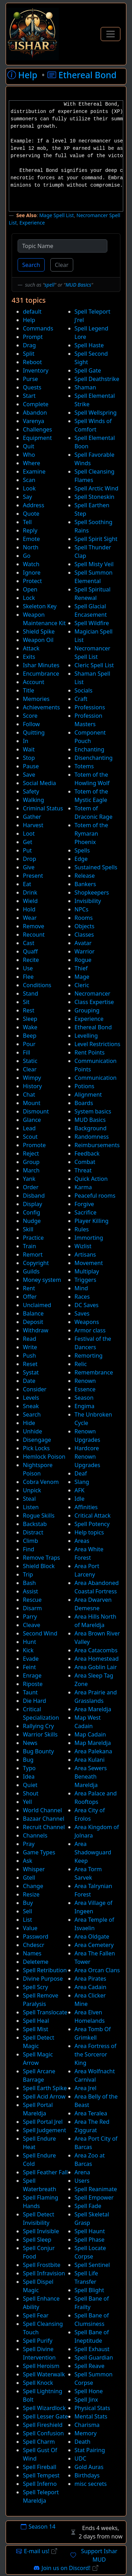 The height and width of the screenshot is (2576, 132). What do you see at coordinates (30, 530) in the screenshot?
I see `Reply` at bounding box center [30, 530].